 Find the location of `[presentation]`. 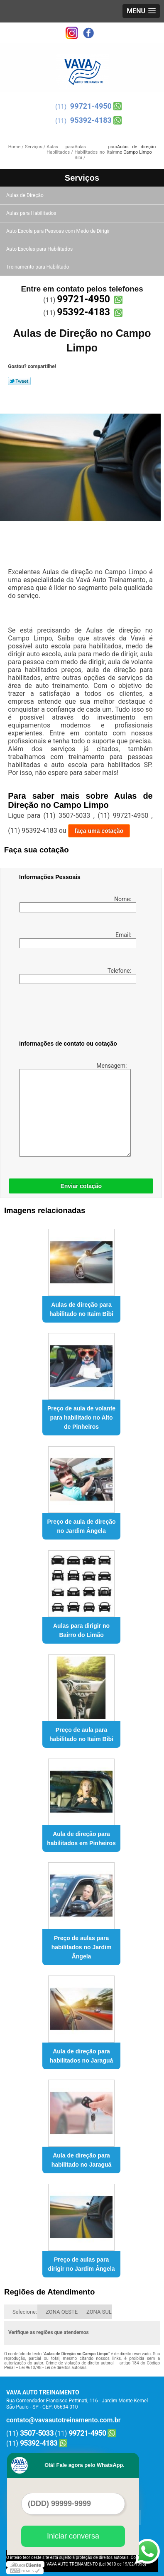

[presentation] is located at coordinates (72, 1013).